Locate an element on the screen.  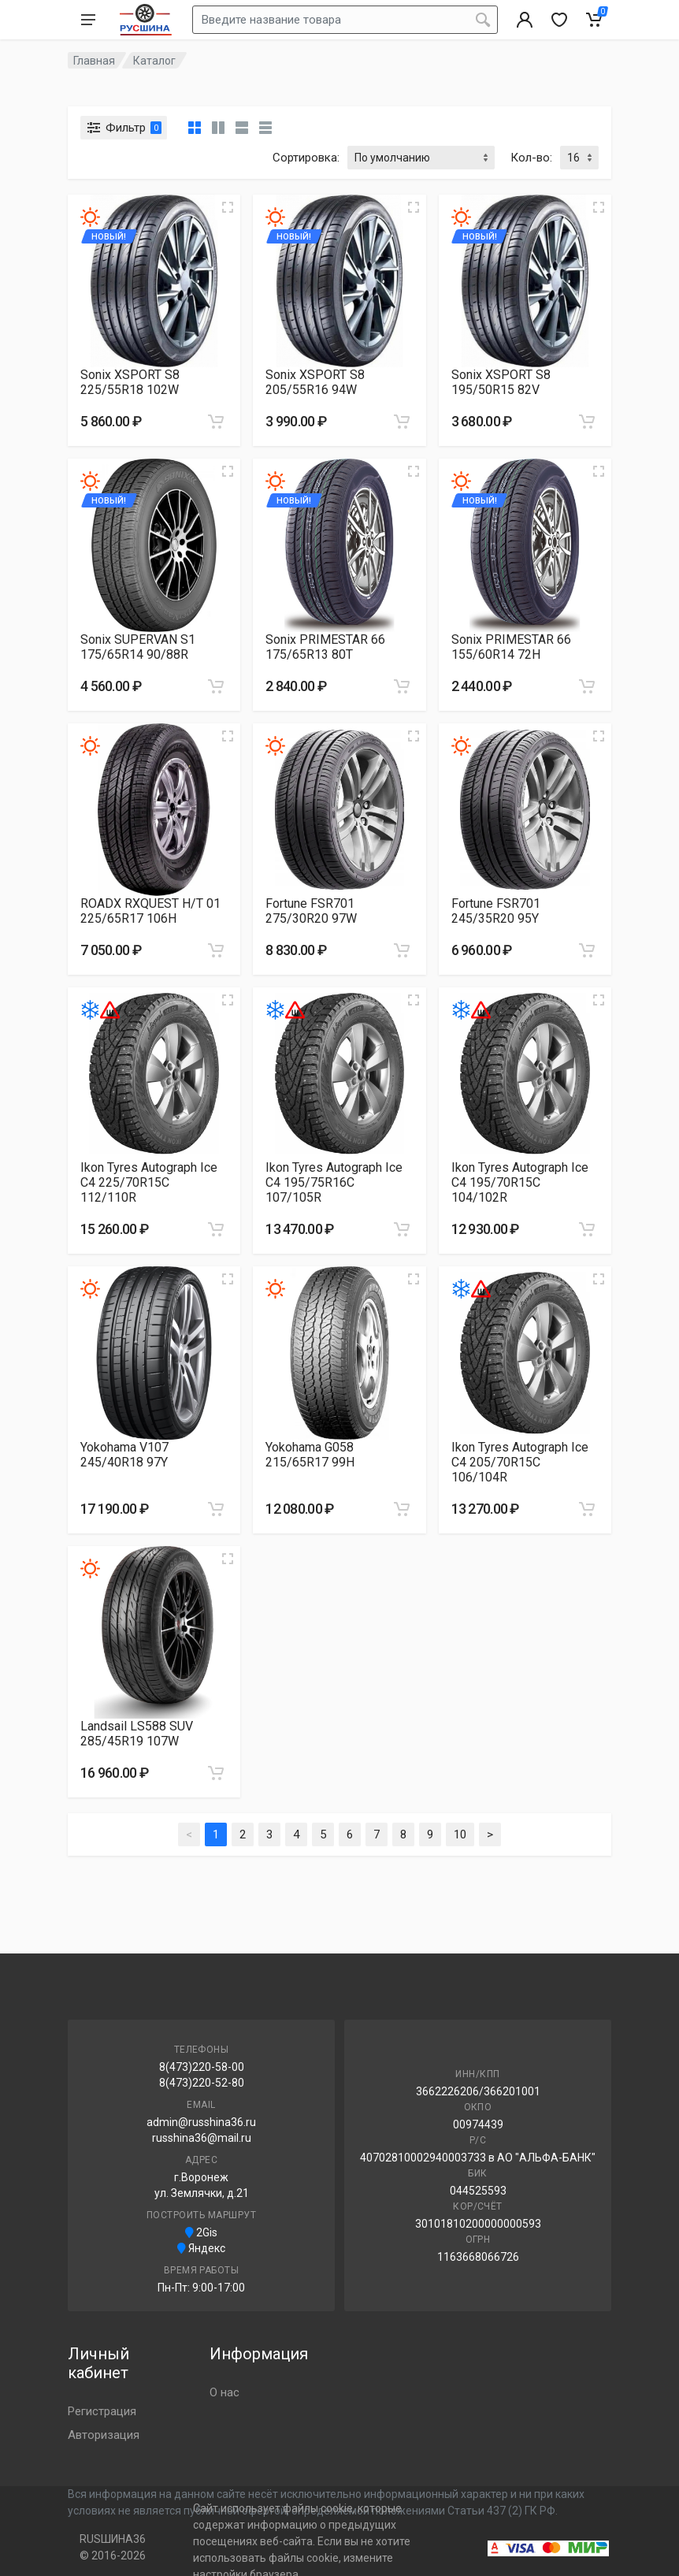
2Gis is located at coordinates (201, 2232).